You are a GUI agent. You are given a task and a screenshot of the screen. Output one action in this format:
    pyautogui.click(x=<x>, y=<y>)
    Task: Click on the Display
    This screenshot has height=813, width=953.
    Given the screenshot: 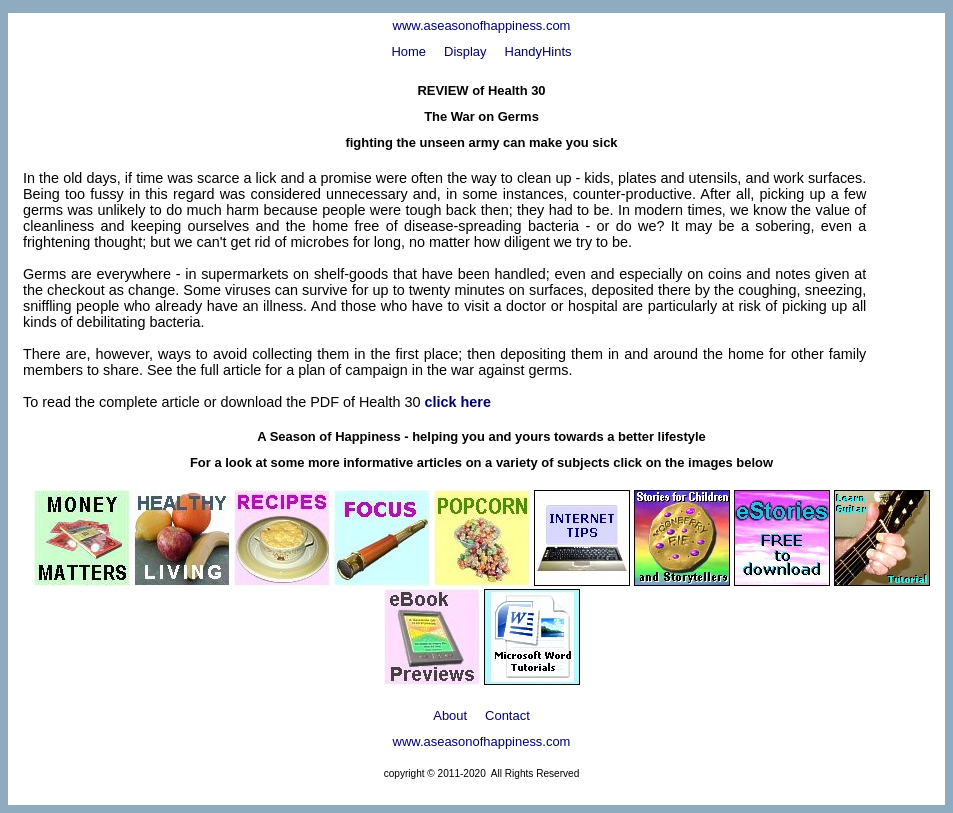 What is the action you would take?
    pyautogui.click(x=465, y=51)
    